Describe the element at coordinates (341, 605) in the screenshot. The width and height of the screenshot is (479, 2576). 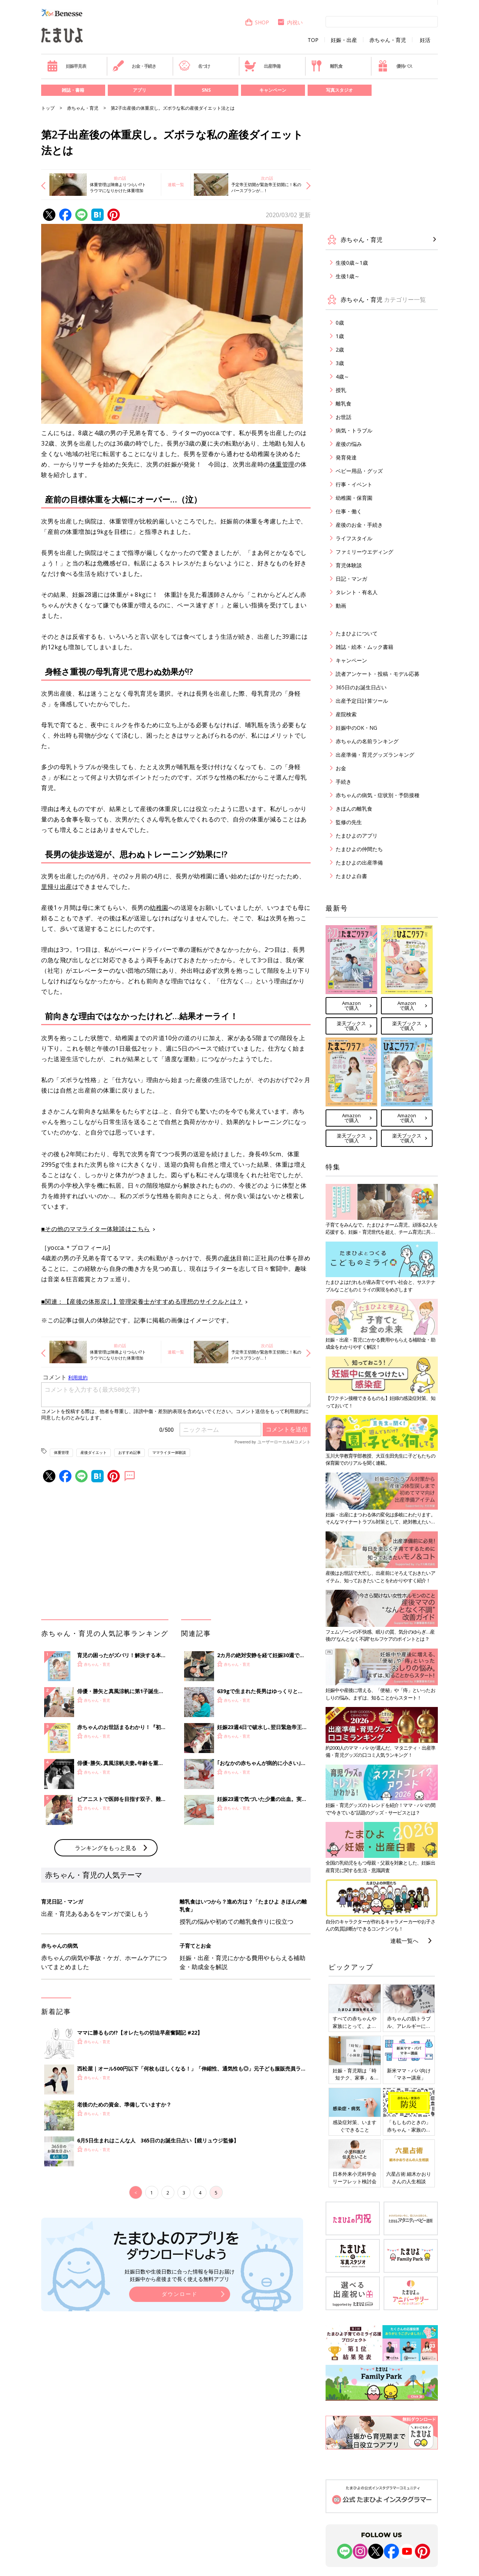
I see `動画` at that location.